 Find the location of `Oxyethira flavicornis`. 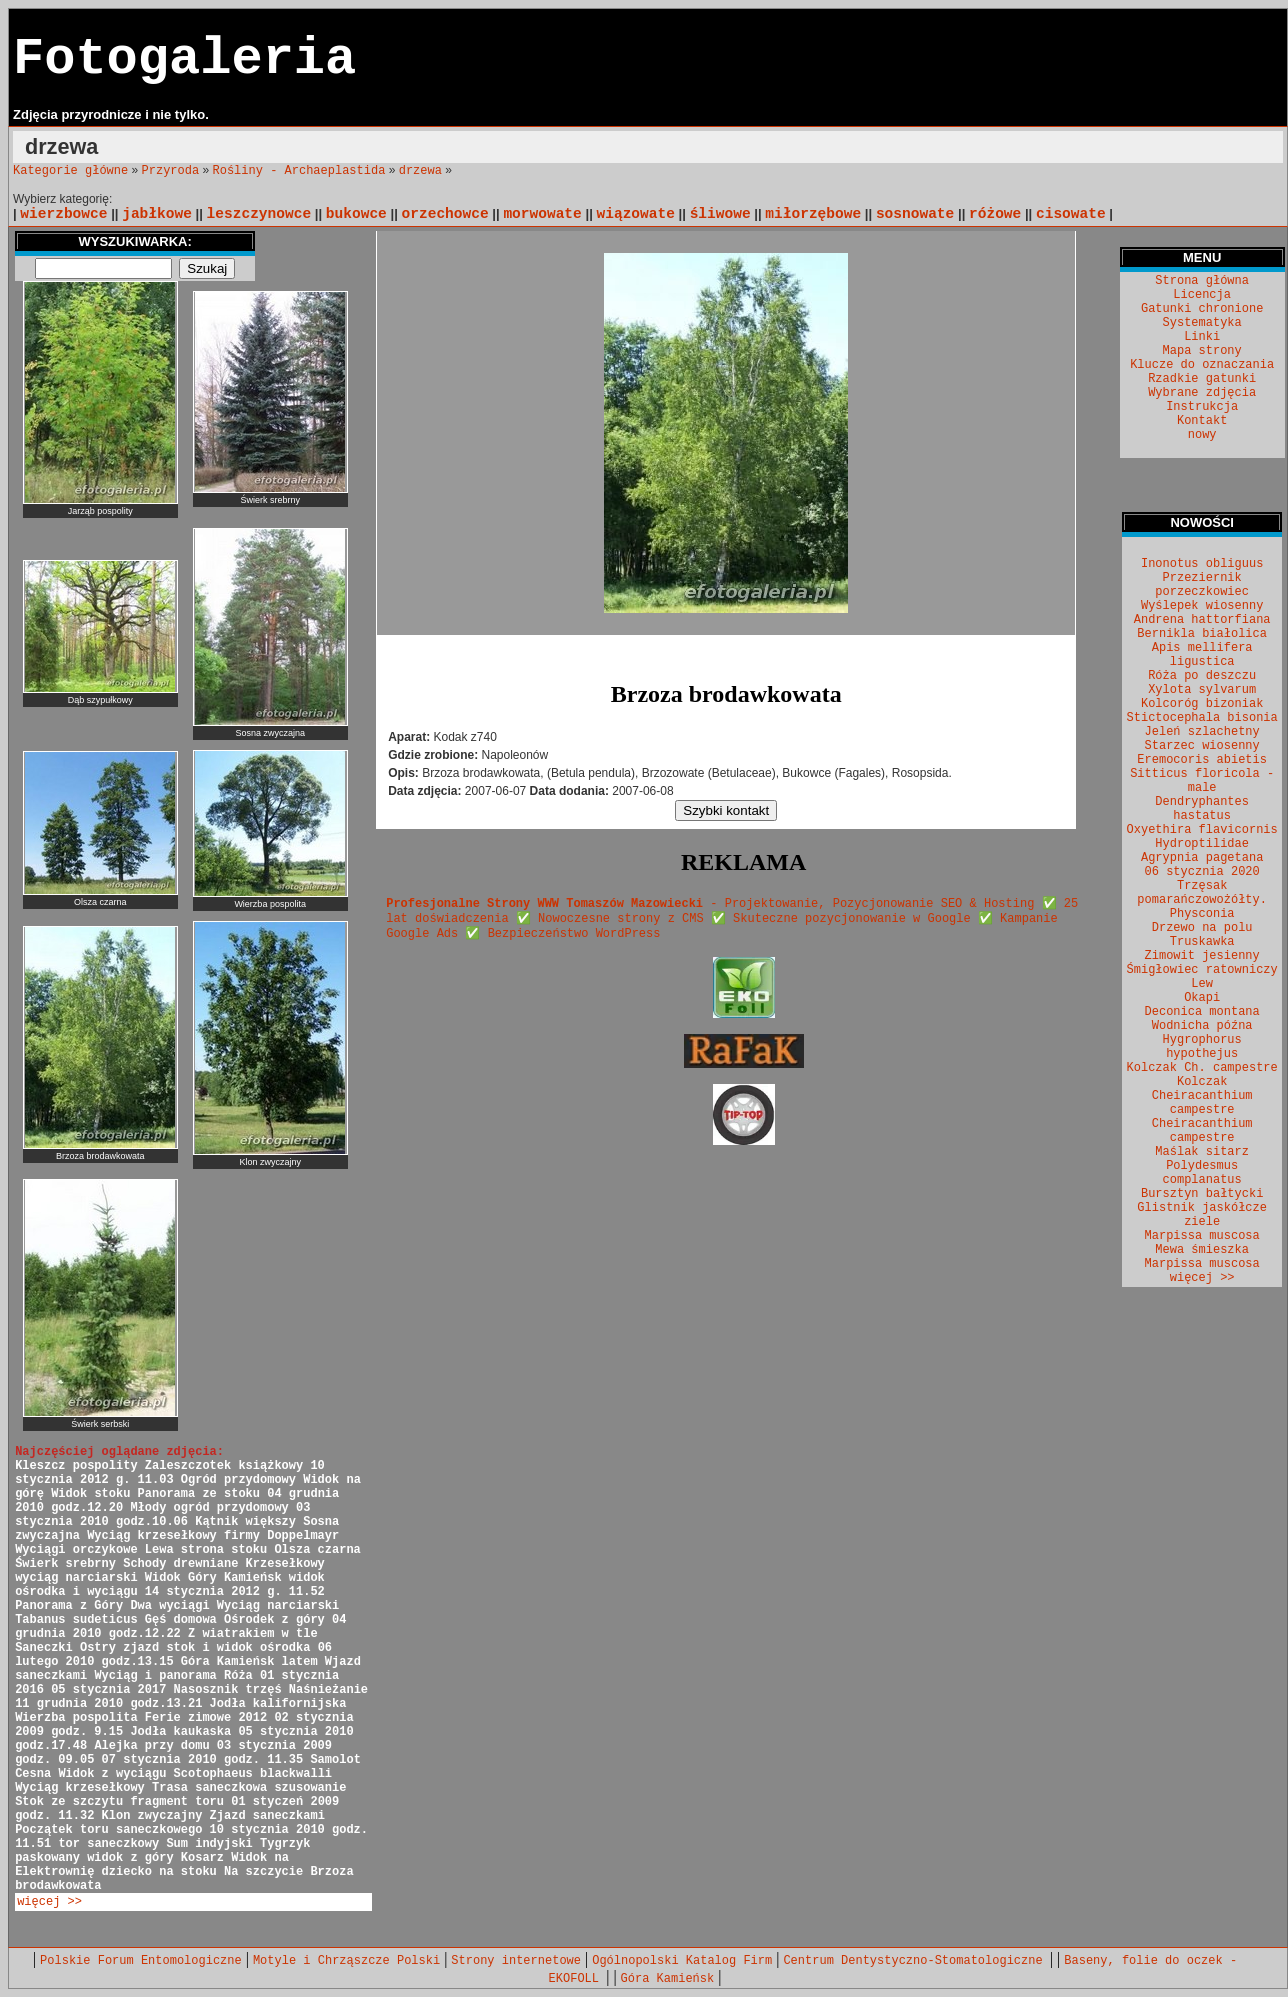

Oxyethira flavicornis is located at coordinates (1202, 830).